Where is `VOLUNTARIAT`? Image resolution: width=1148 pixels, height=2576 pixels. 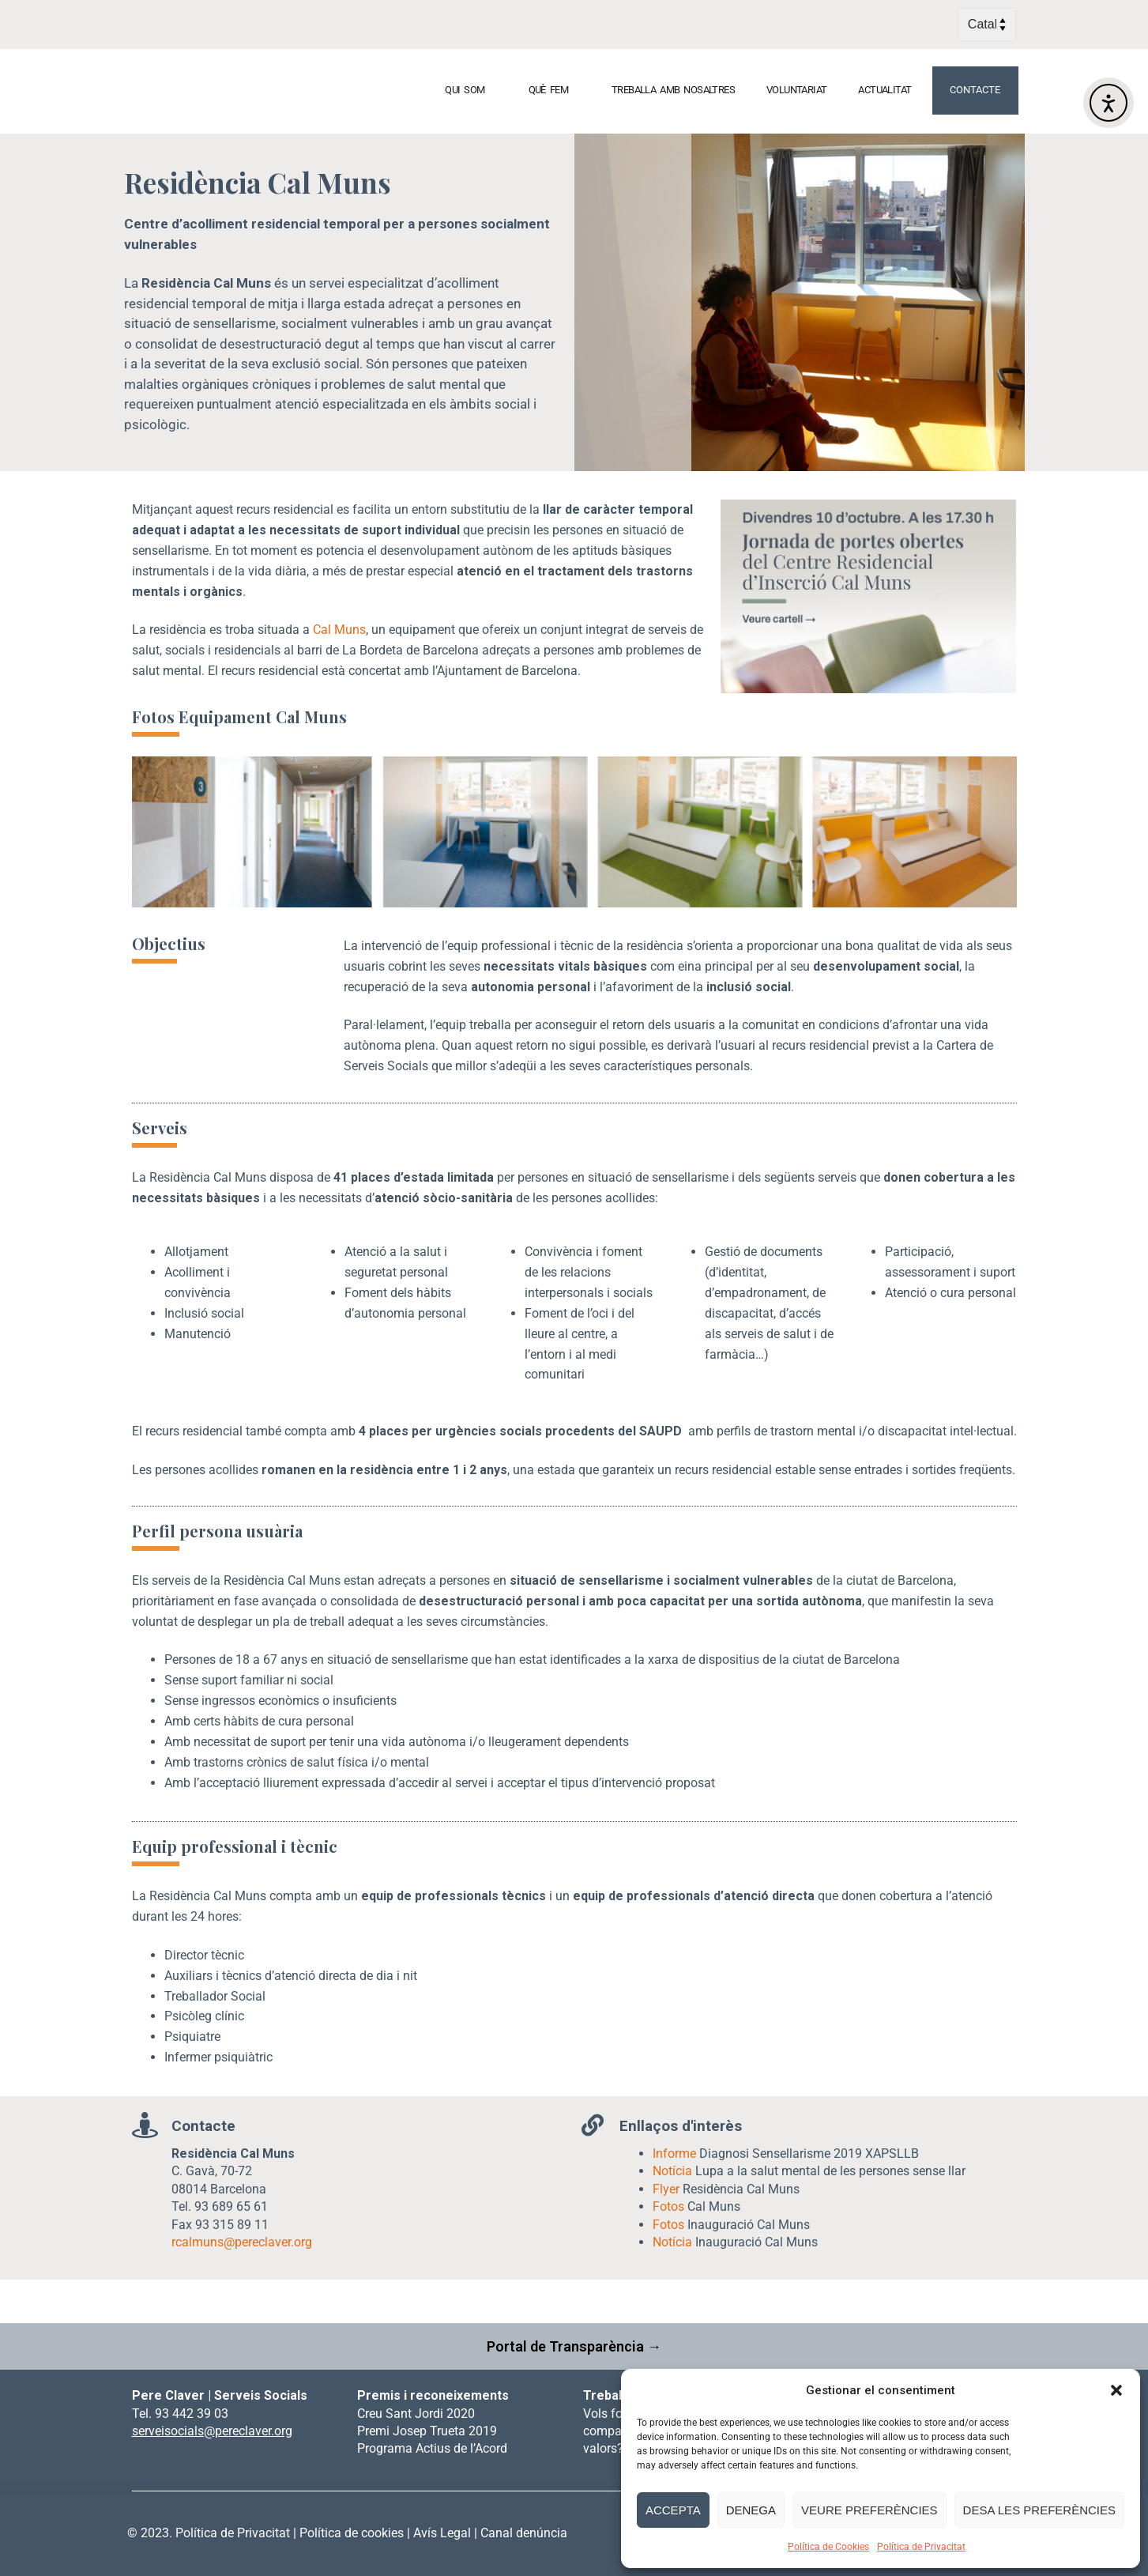
VOLUNTARIAT is located at coordinates (796, 90).